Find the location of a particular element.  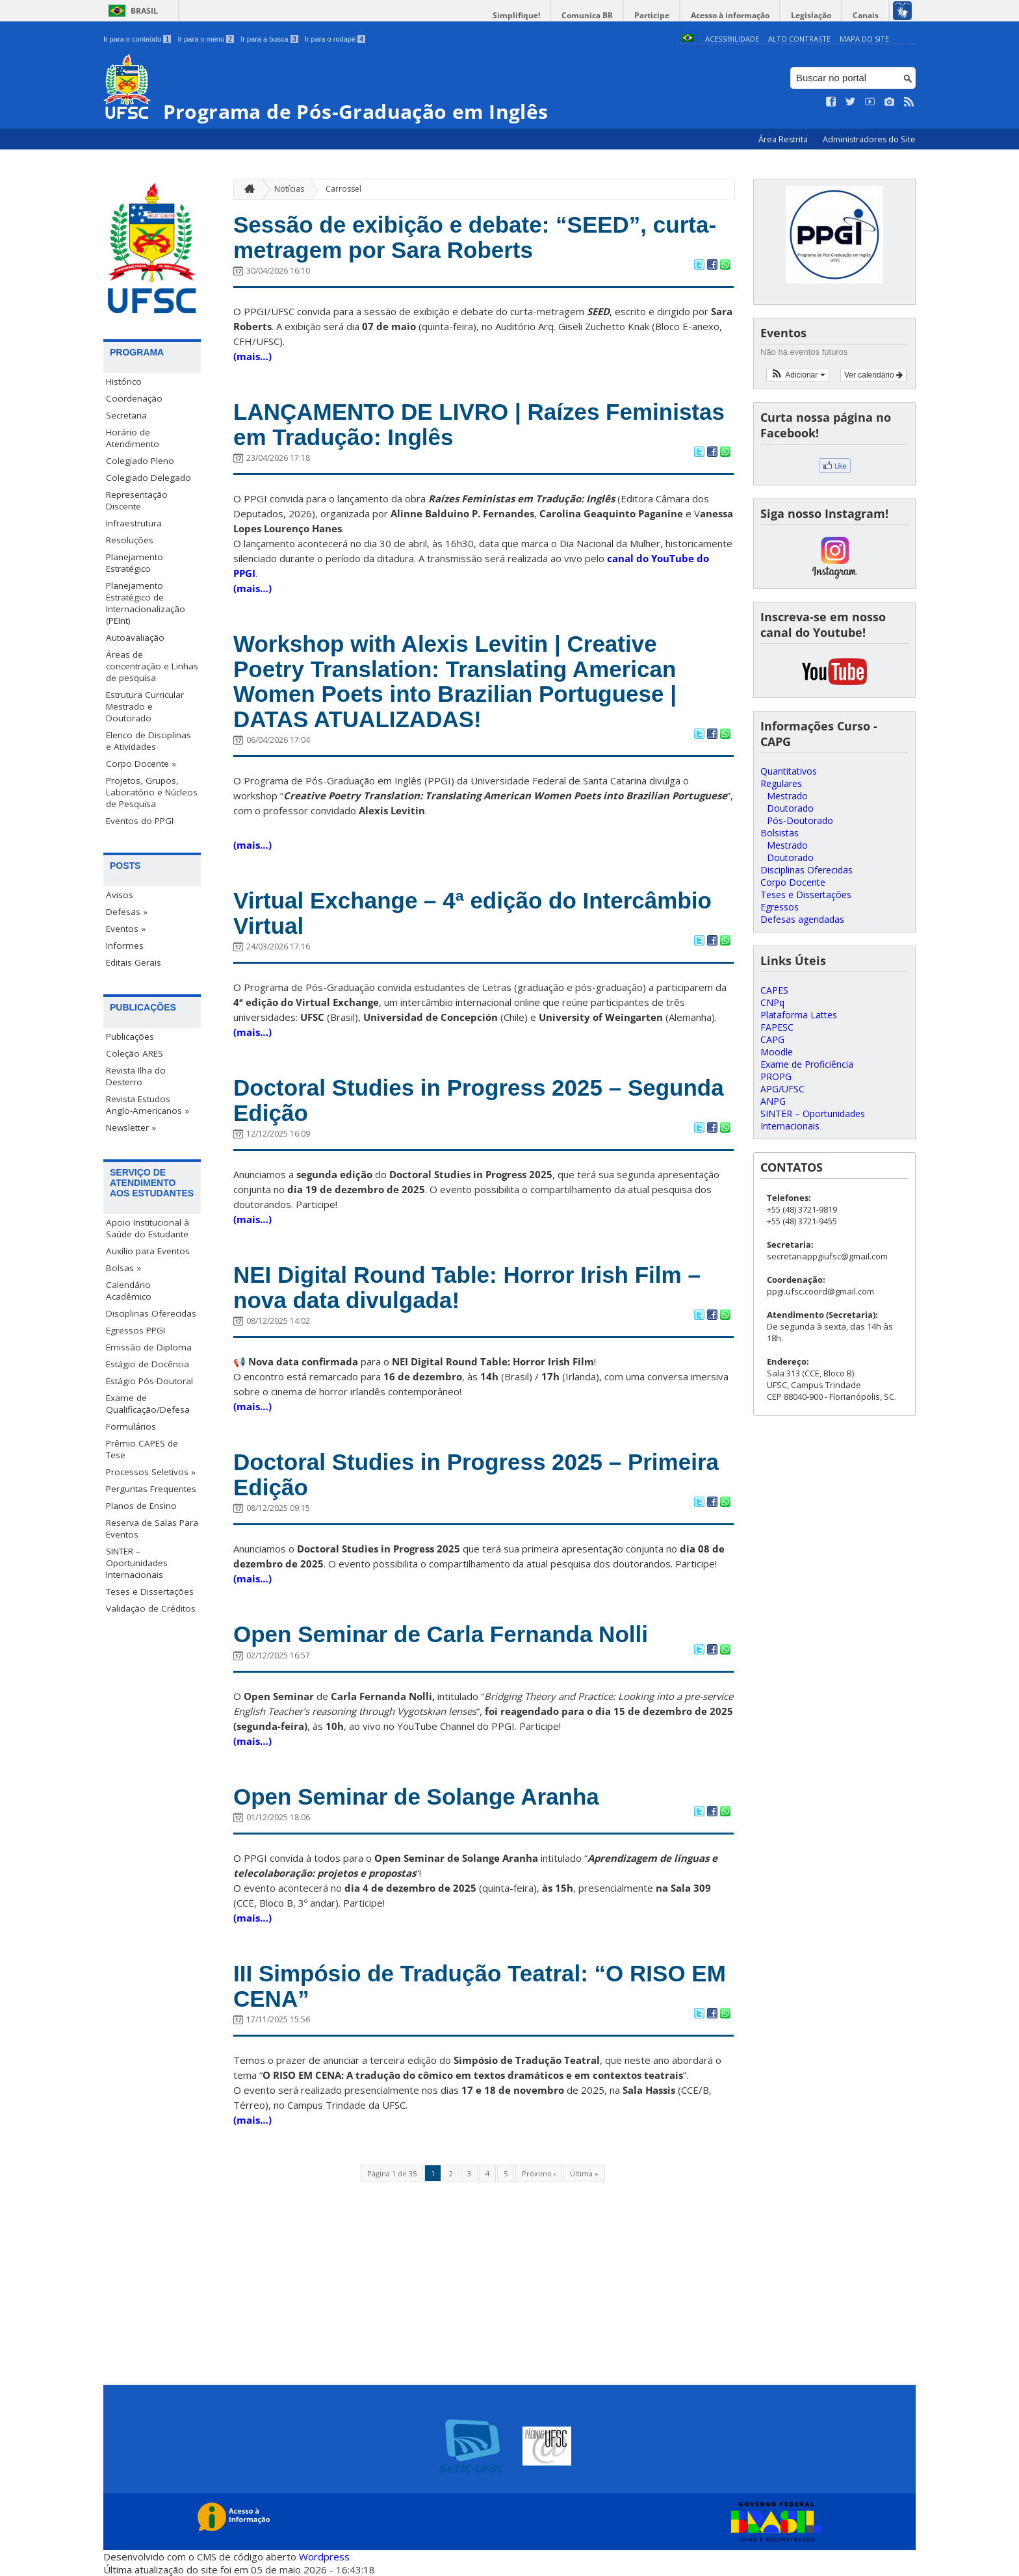

Acesso à informação is located at coordinates (730, 15).